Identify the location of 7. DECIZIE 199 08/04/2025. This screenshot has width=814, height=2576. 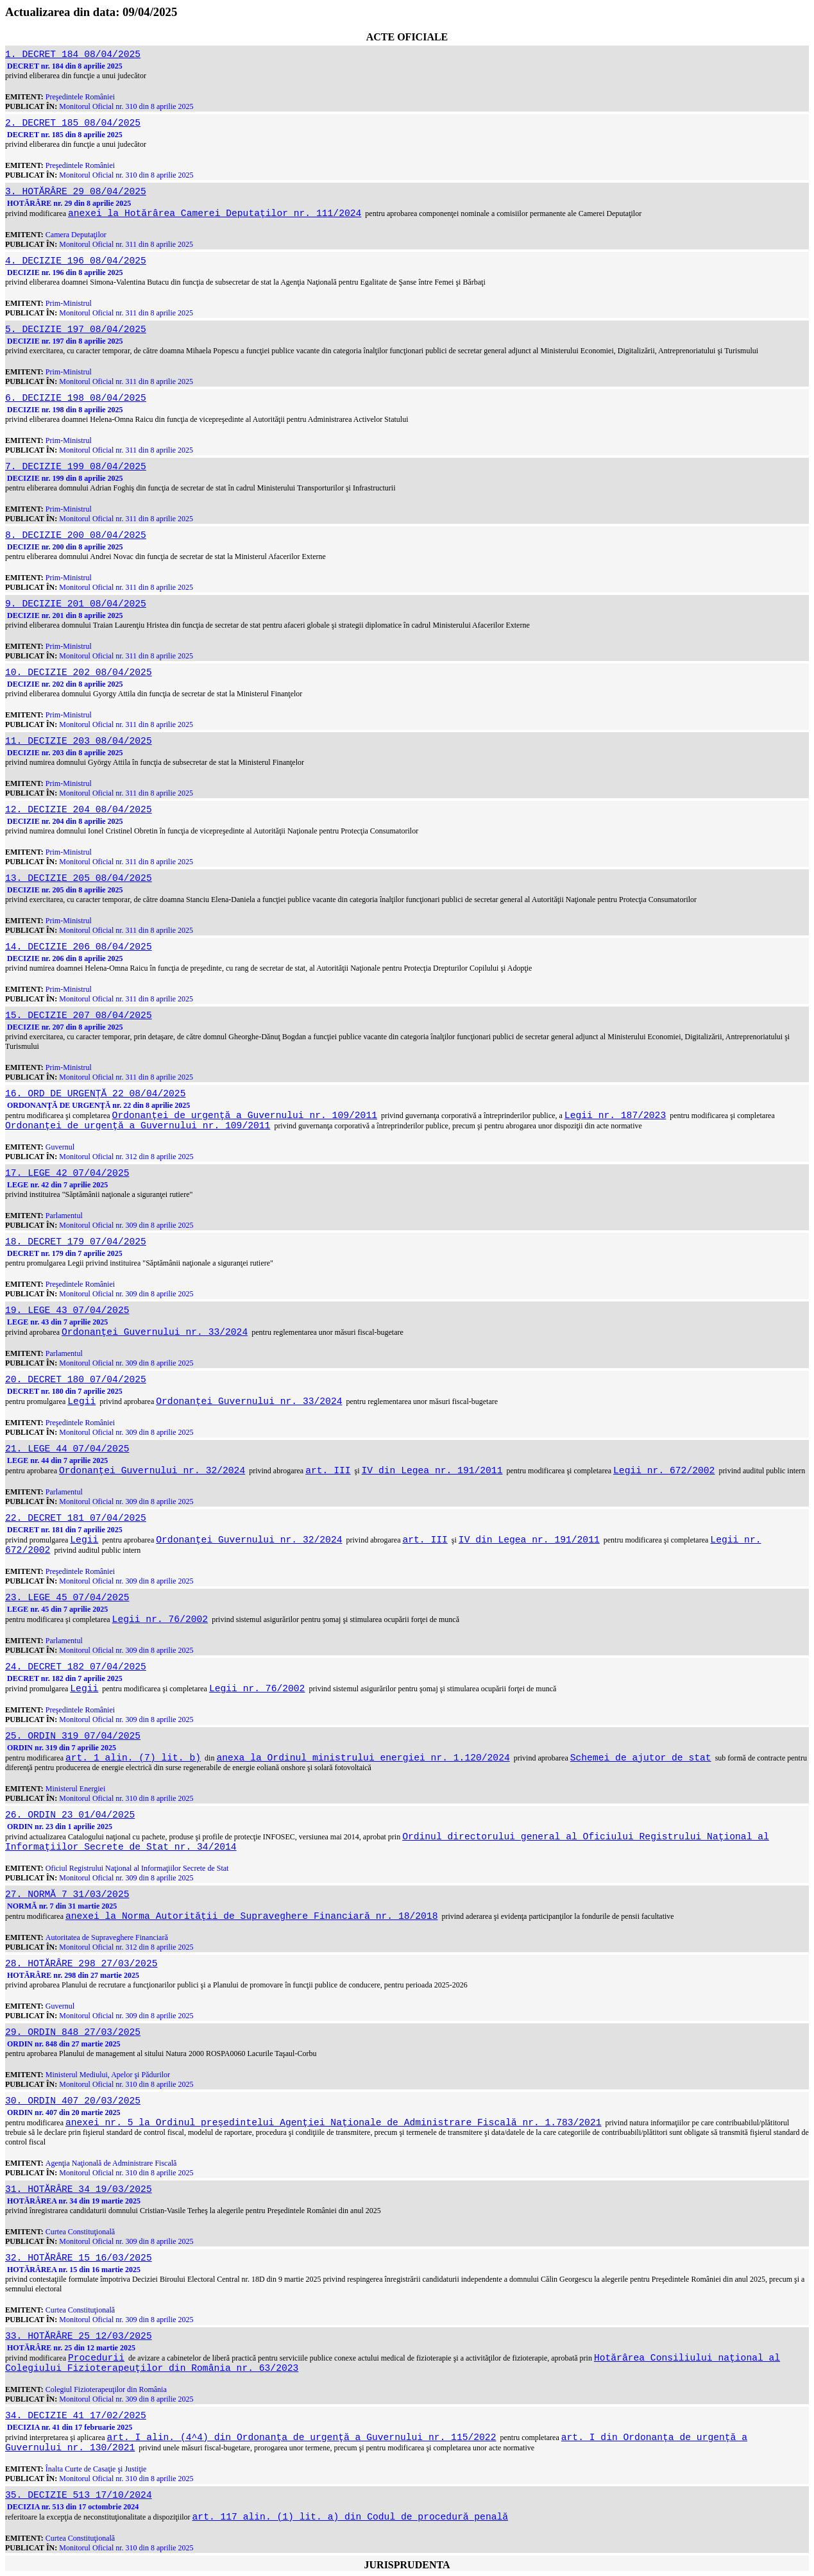
(75, 467).